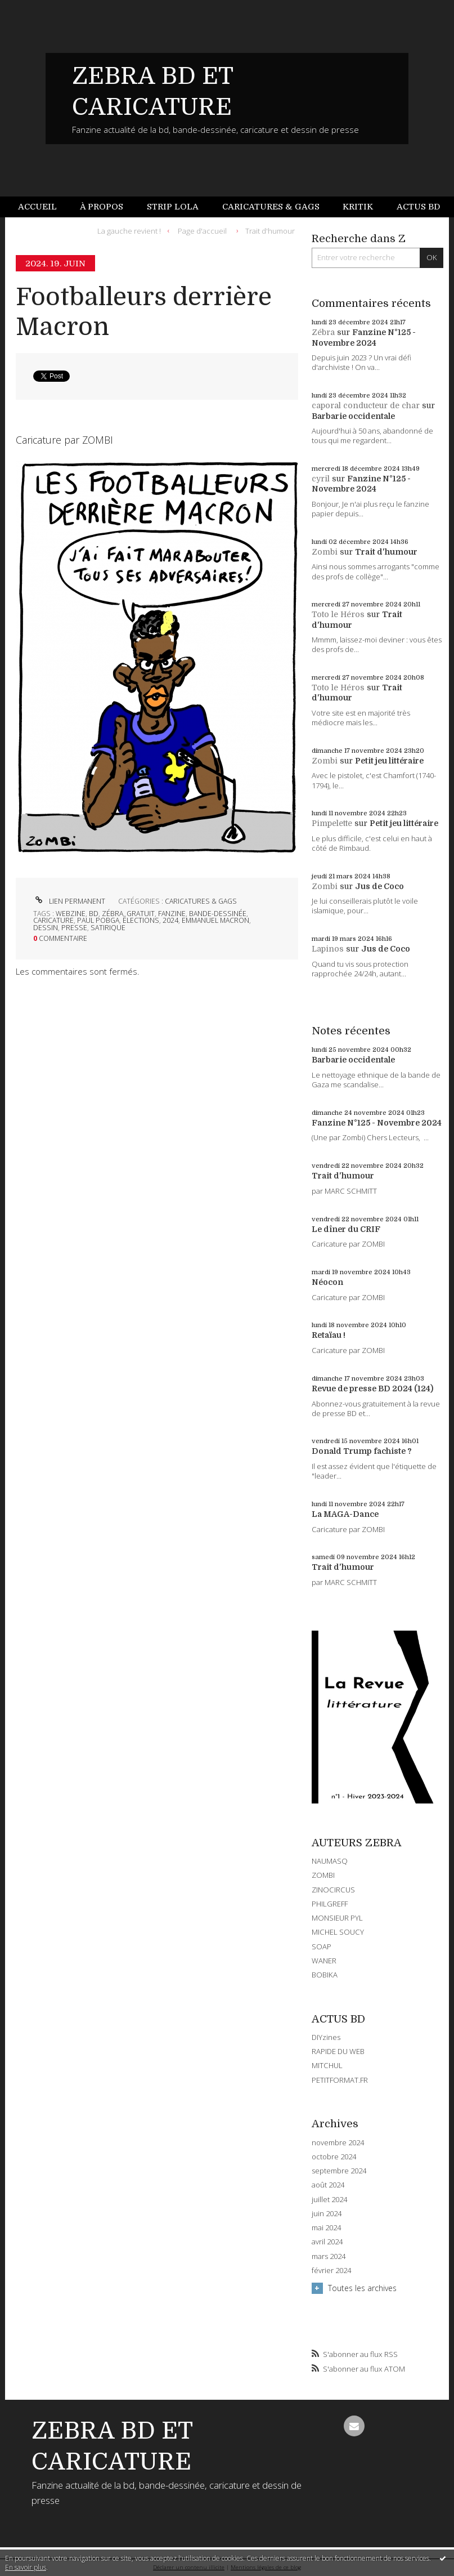 The image size is (454, 2576). I want to click on Zébra, so click(323, 332).